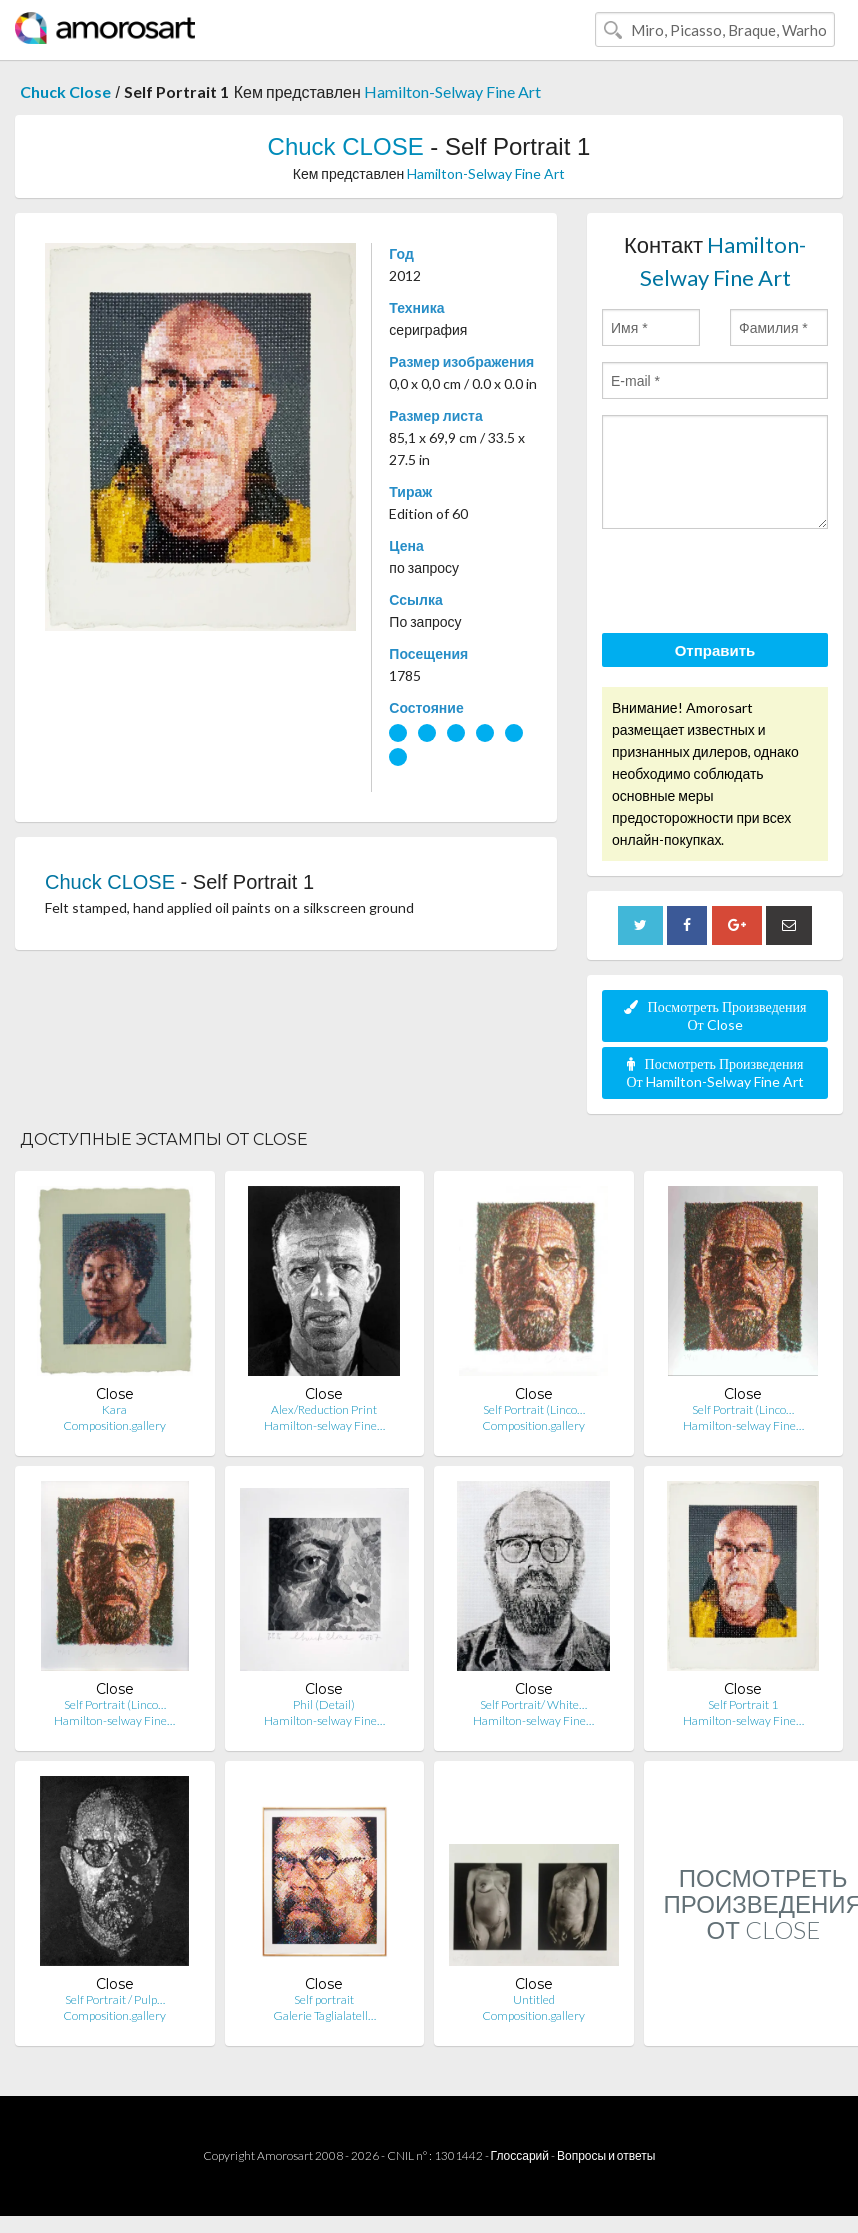 The image size is (858, 2233). What do you see at coordinates (115, 1999) in the screenshot?
I see `Self Portrait / Pulp…` at bounding box center [115, 1999].